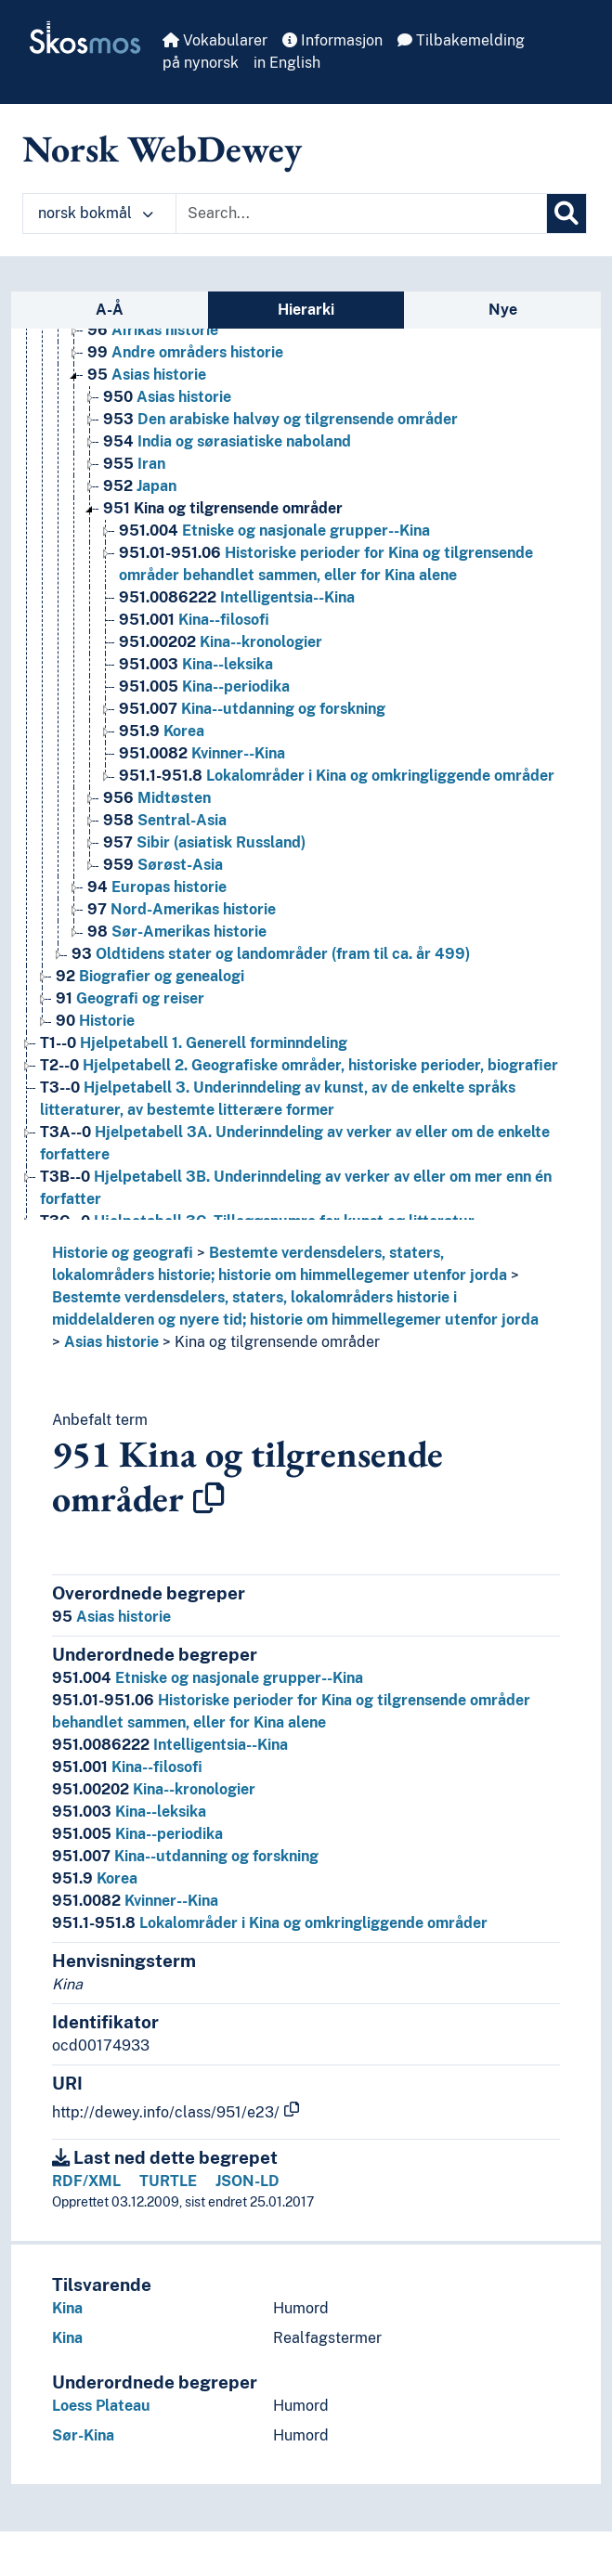  I want to click on på nynorsk, so click(201, 62).